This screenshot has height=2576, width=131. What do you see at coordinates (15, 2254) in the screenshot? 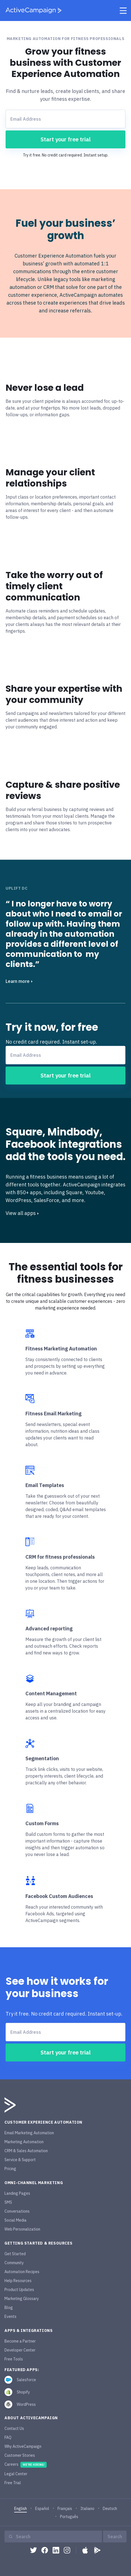
I see `Get Started` at bounding box center [15, 2254].